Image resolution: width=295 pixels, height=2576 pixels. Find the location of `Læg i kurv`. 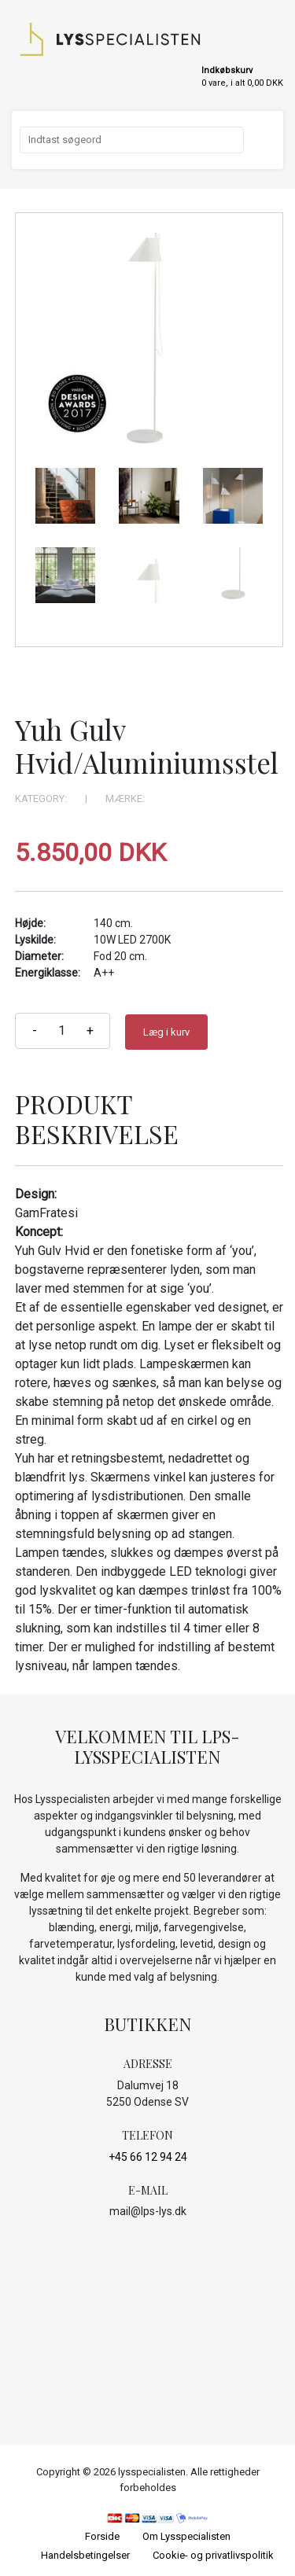

Læg i kurv is located at coordinates (166, 1032).